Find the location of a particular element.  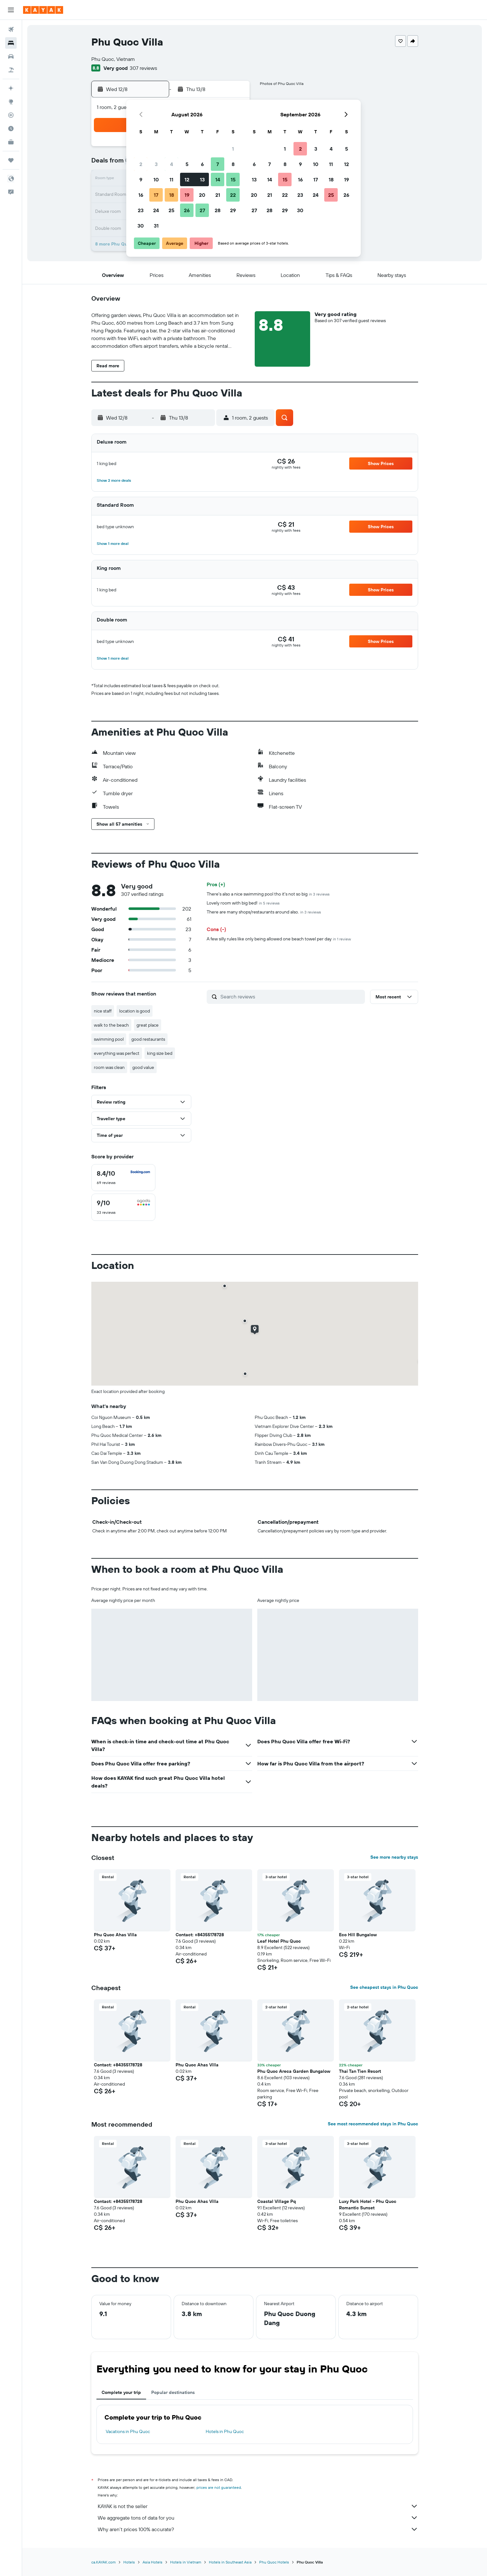

room was clean is located at coordinates (109, 1067).